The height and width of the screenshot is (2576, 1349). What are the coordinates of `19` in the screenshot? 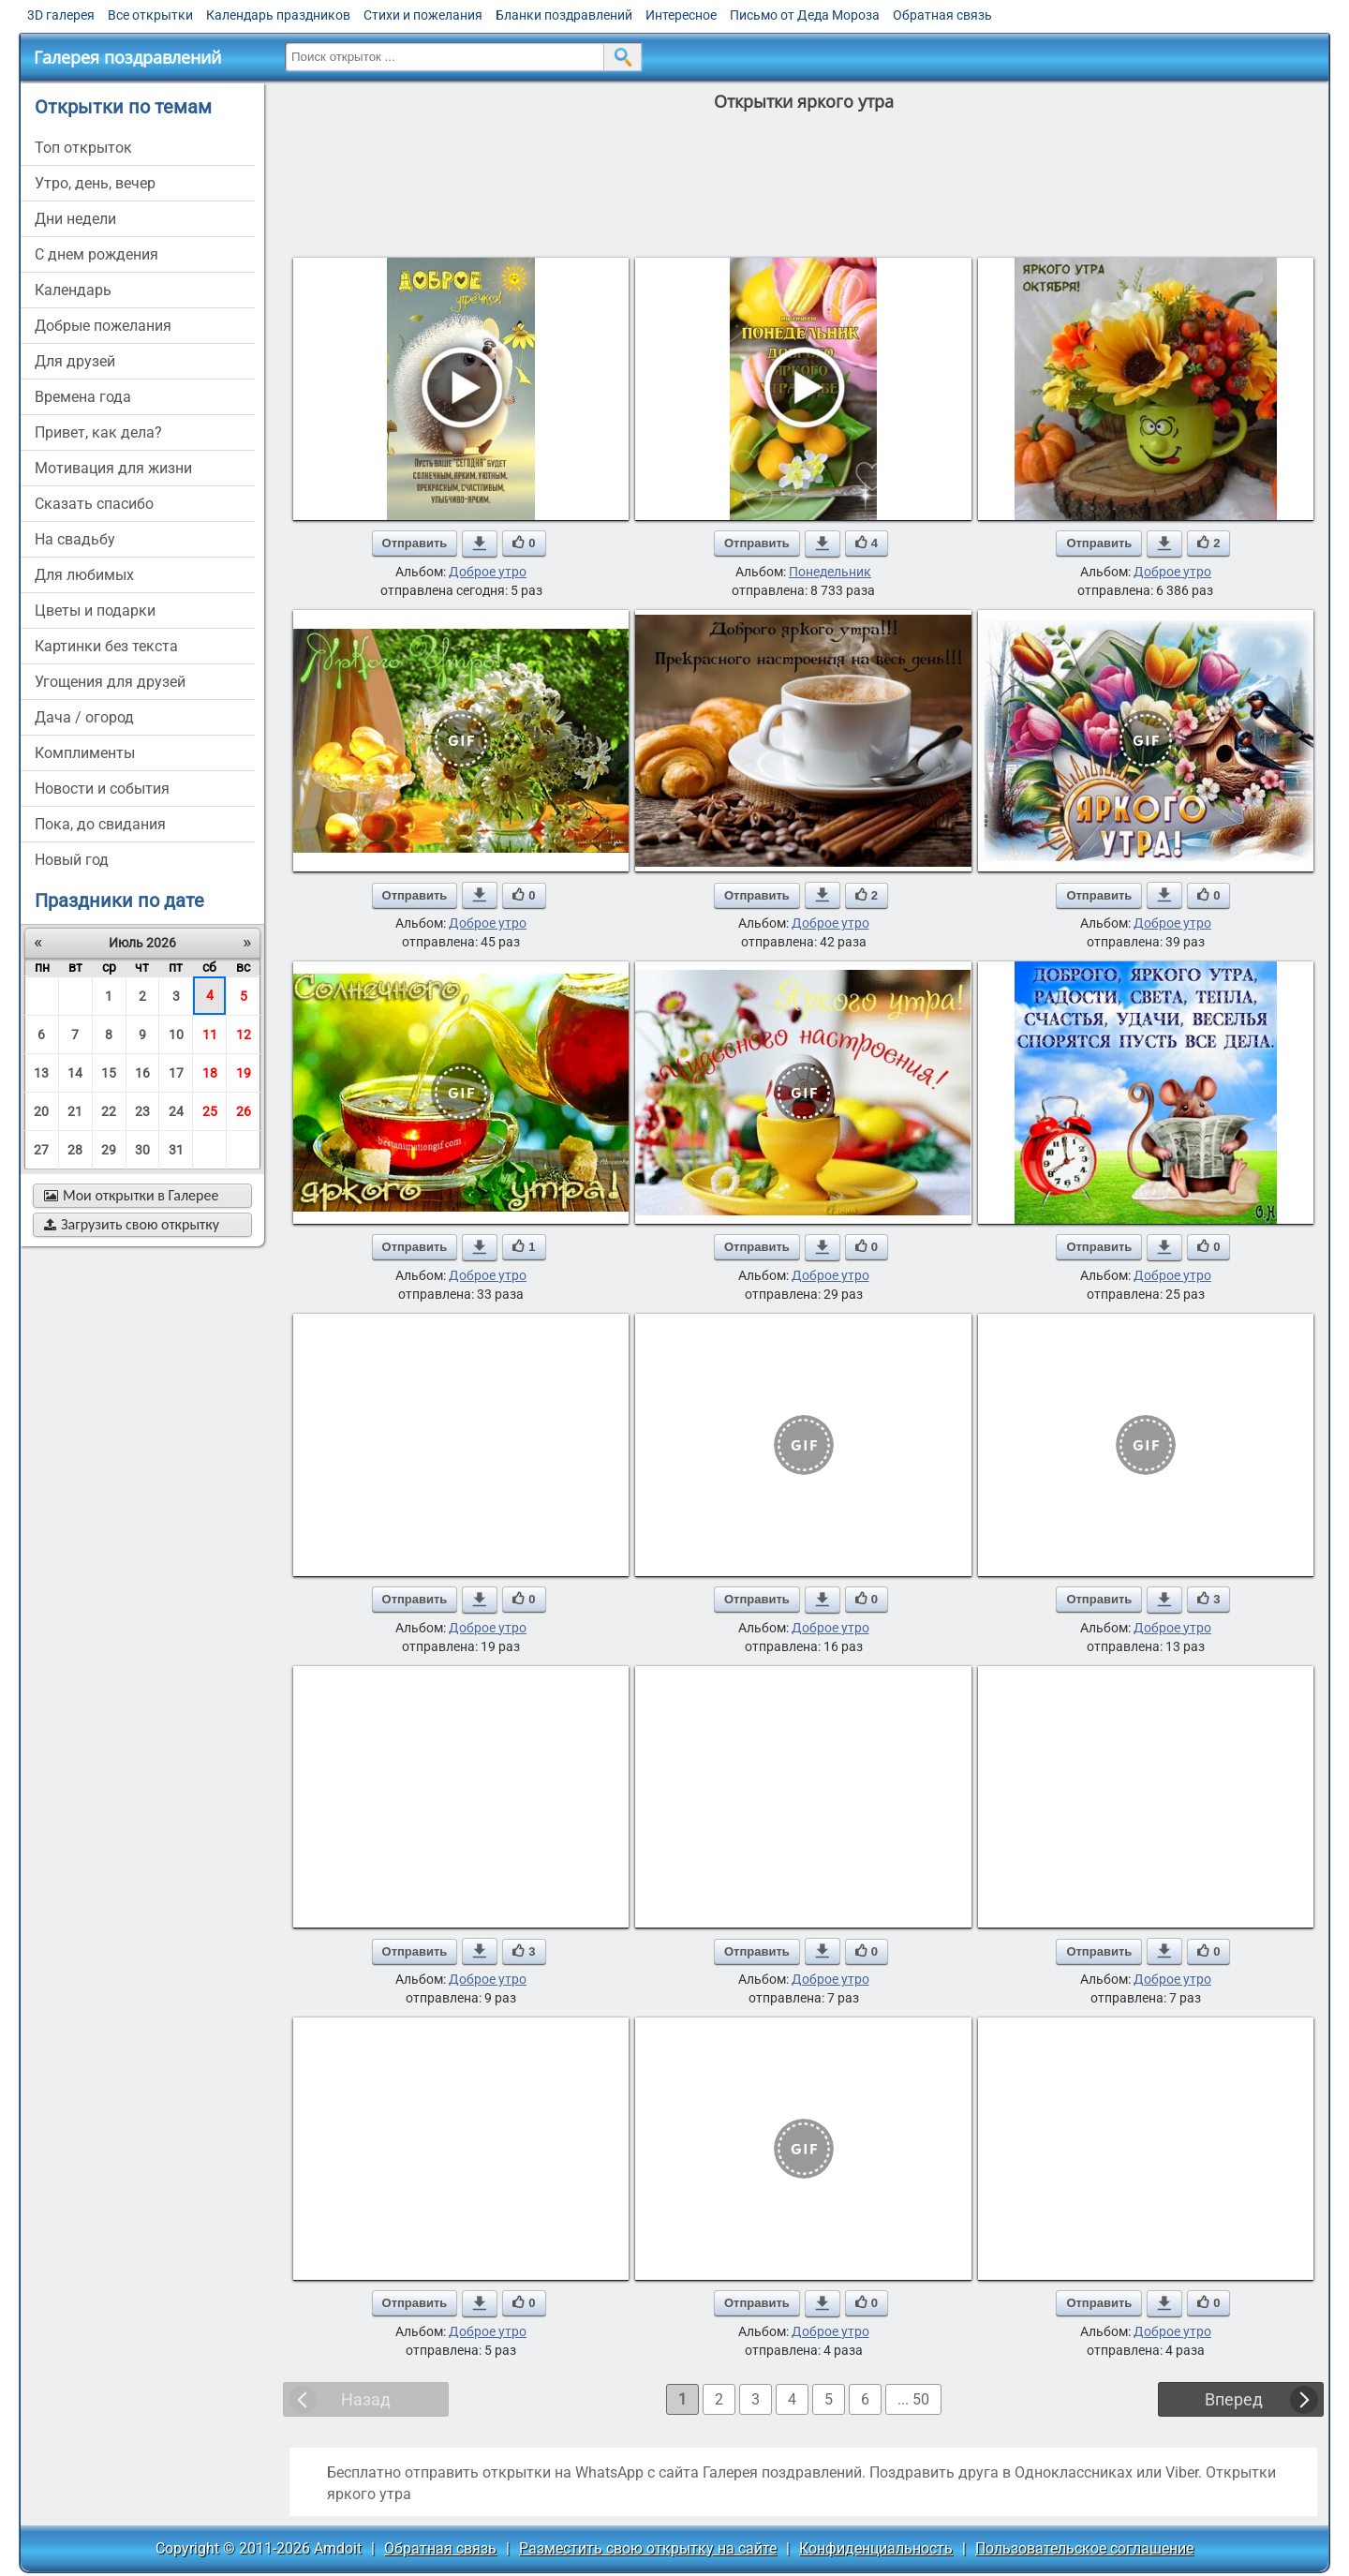 It's located at (243, 1072).